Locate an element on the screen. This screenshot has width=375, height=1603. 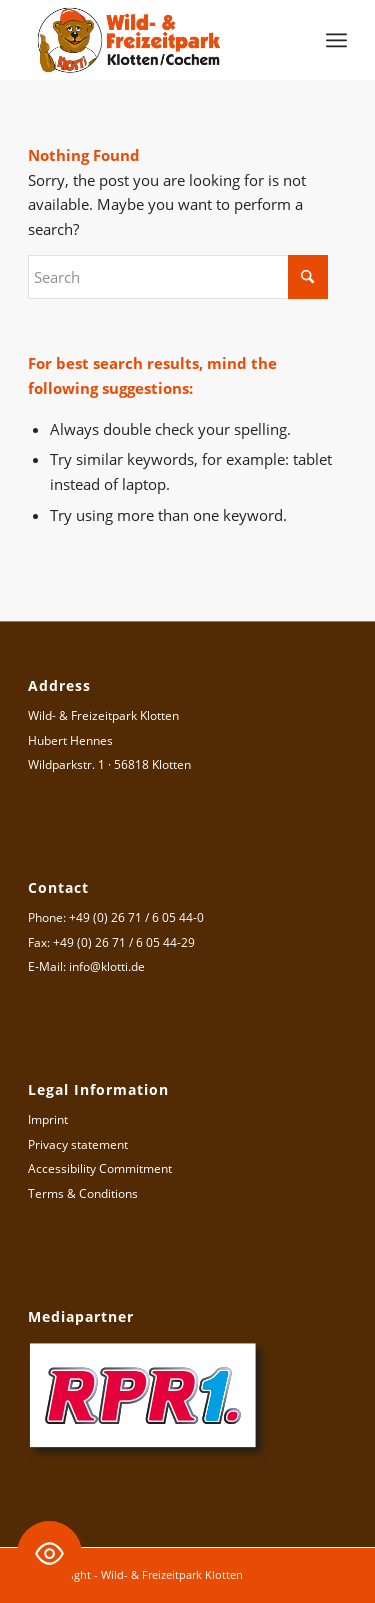
[Toggle Accessibility Toolbar] is located at coordinates (49, 1553).